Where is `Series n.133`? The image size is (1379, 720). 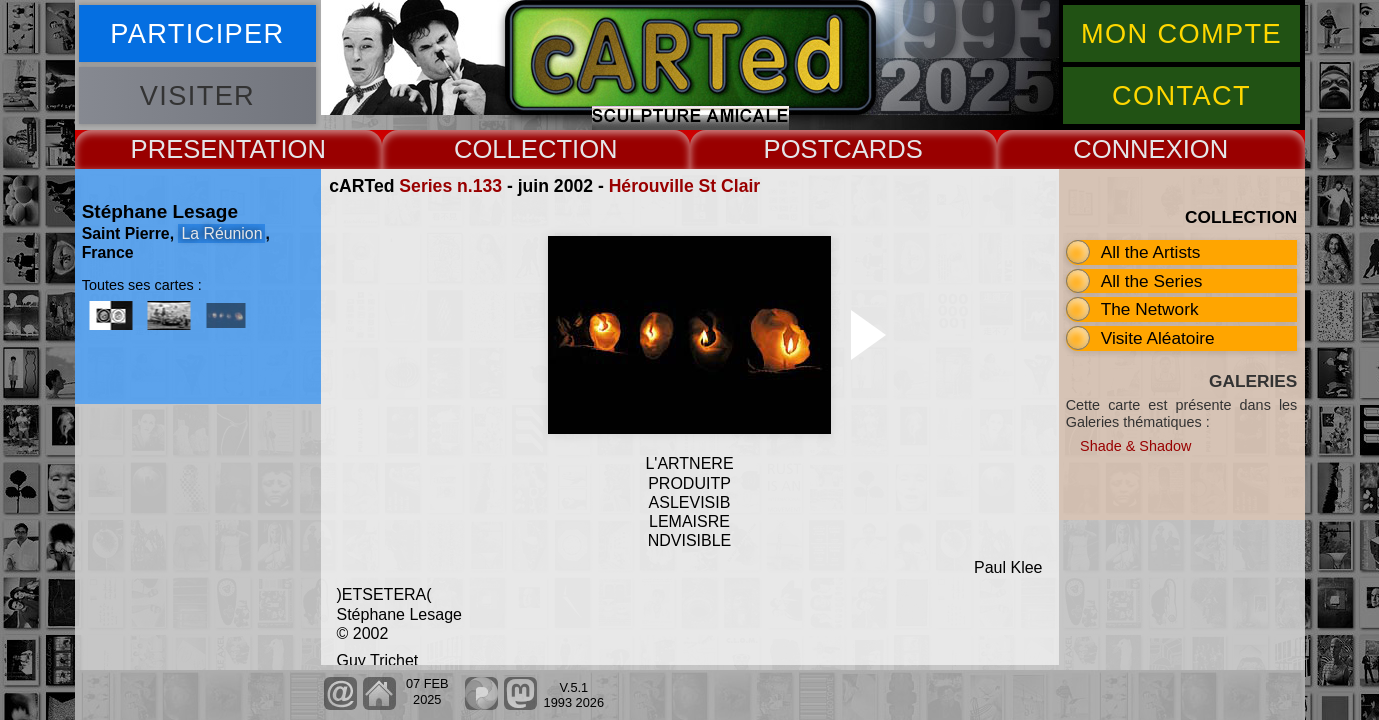
Series n.133 is located at coordinates (450, 186).